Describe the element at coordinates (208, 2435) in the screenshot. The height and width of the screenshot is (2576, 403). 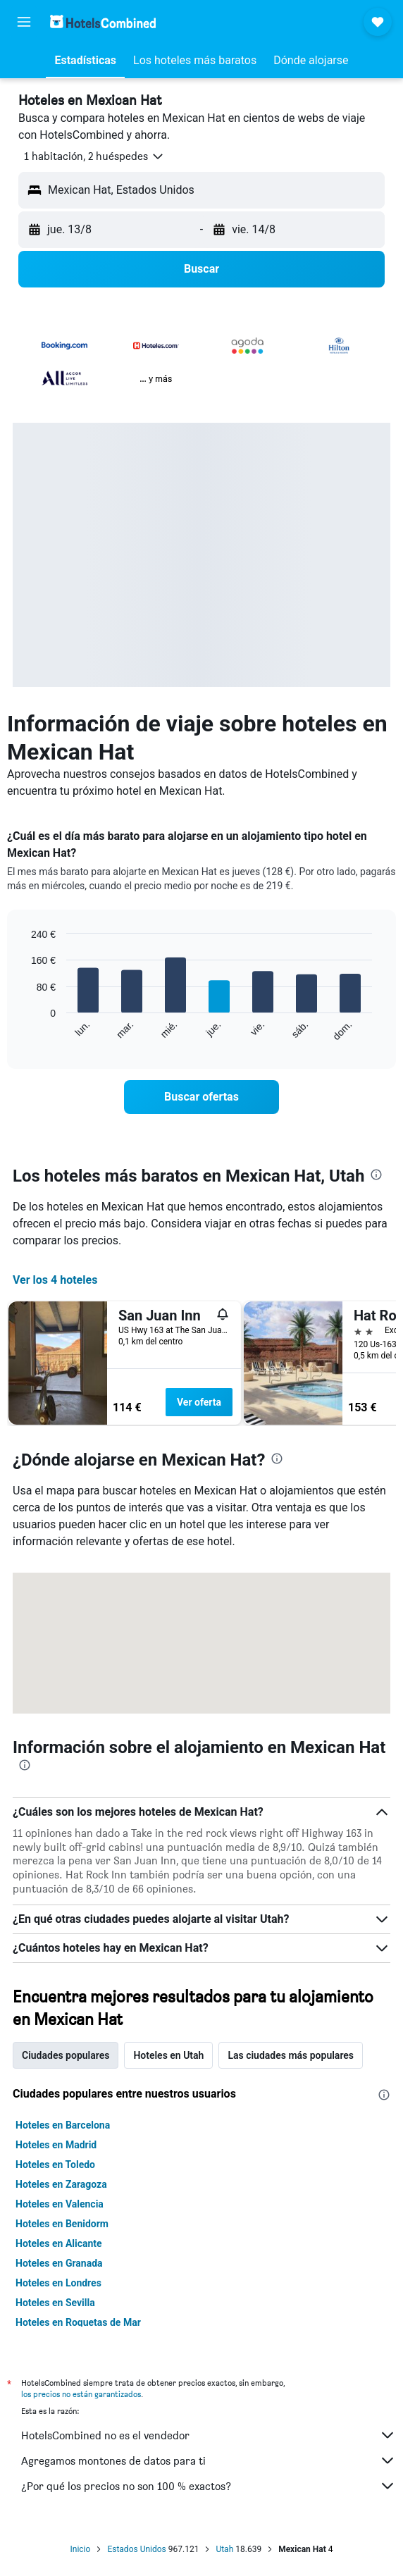
I see `HotelsCombined no es el vendedor` at that location.